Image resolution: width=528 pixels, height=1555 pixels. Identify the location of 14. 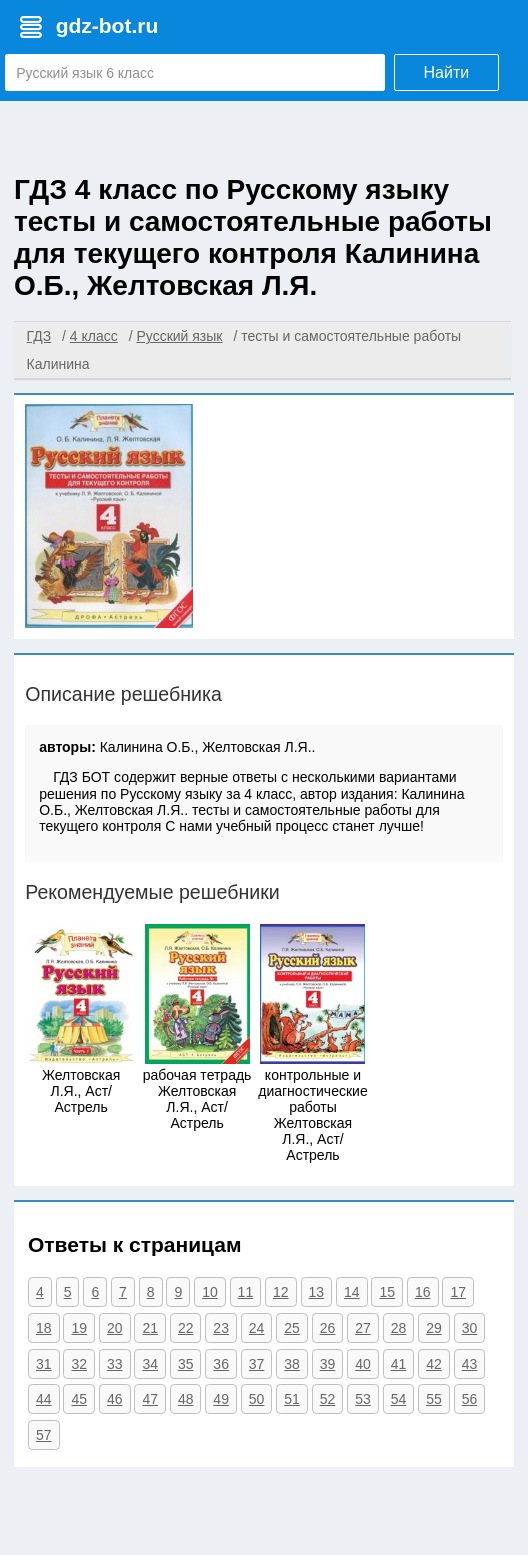
(352, 1292).